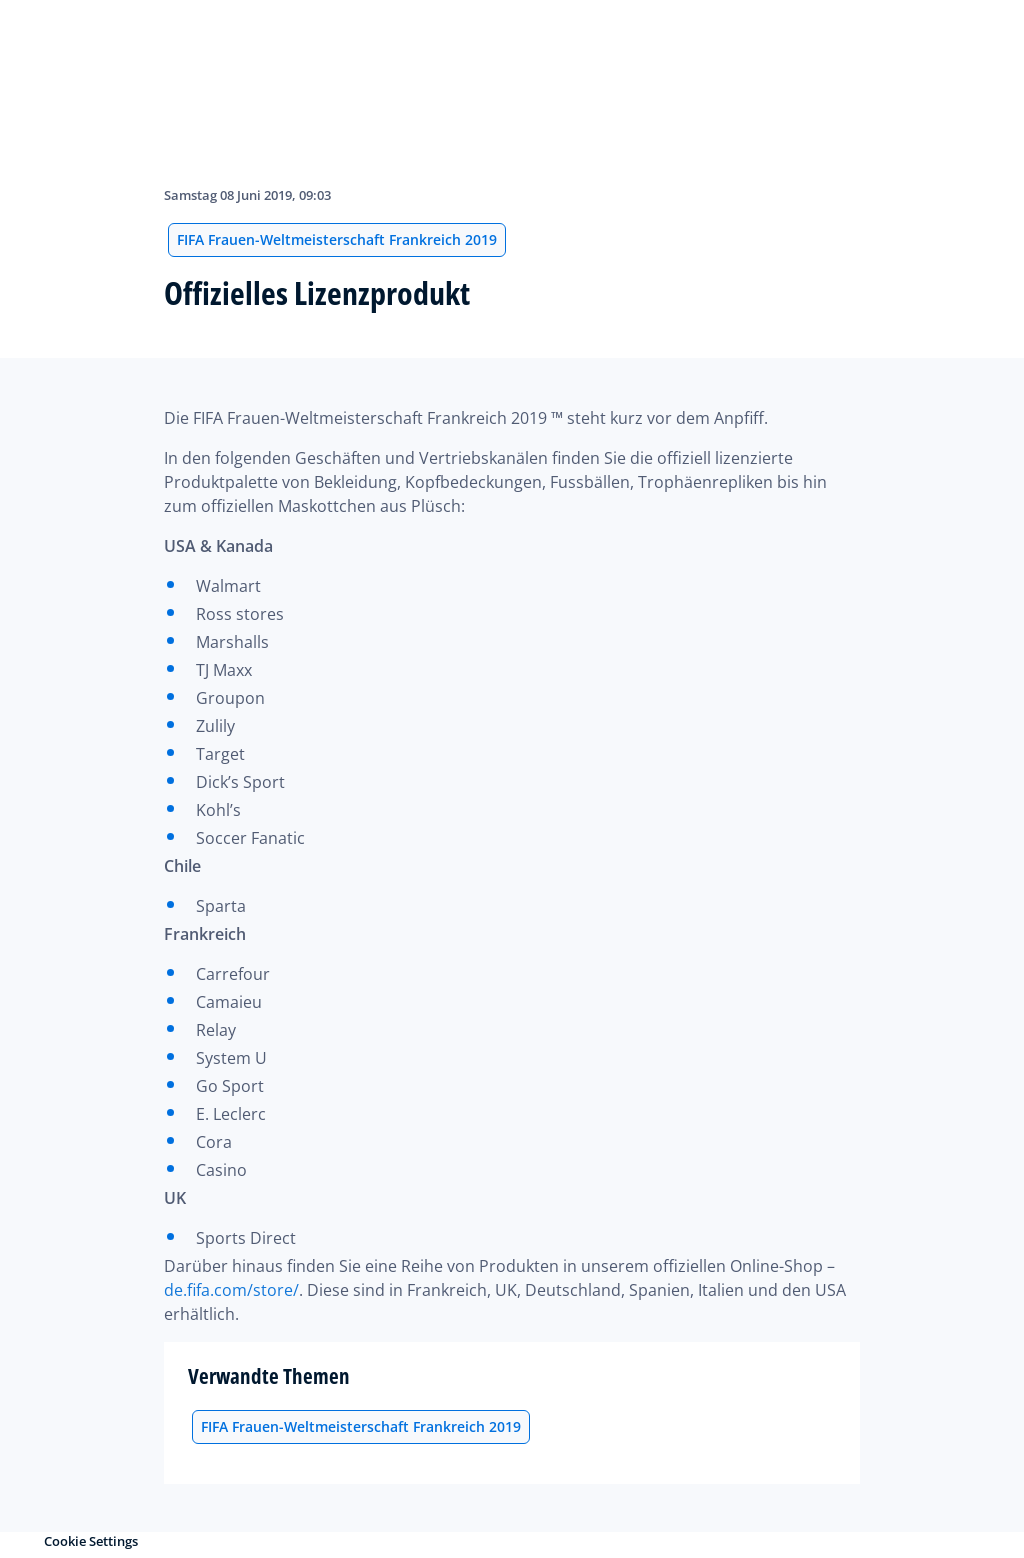  What do you see at coordinates (91, 1541) in the screenshot?
I see `Cookie Settings` at bounding box center [91, 1541].